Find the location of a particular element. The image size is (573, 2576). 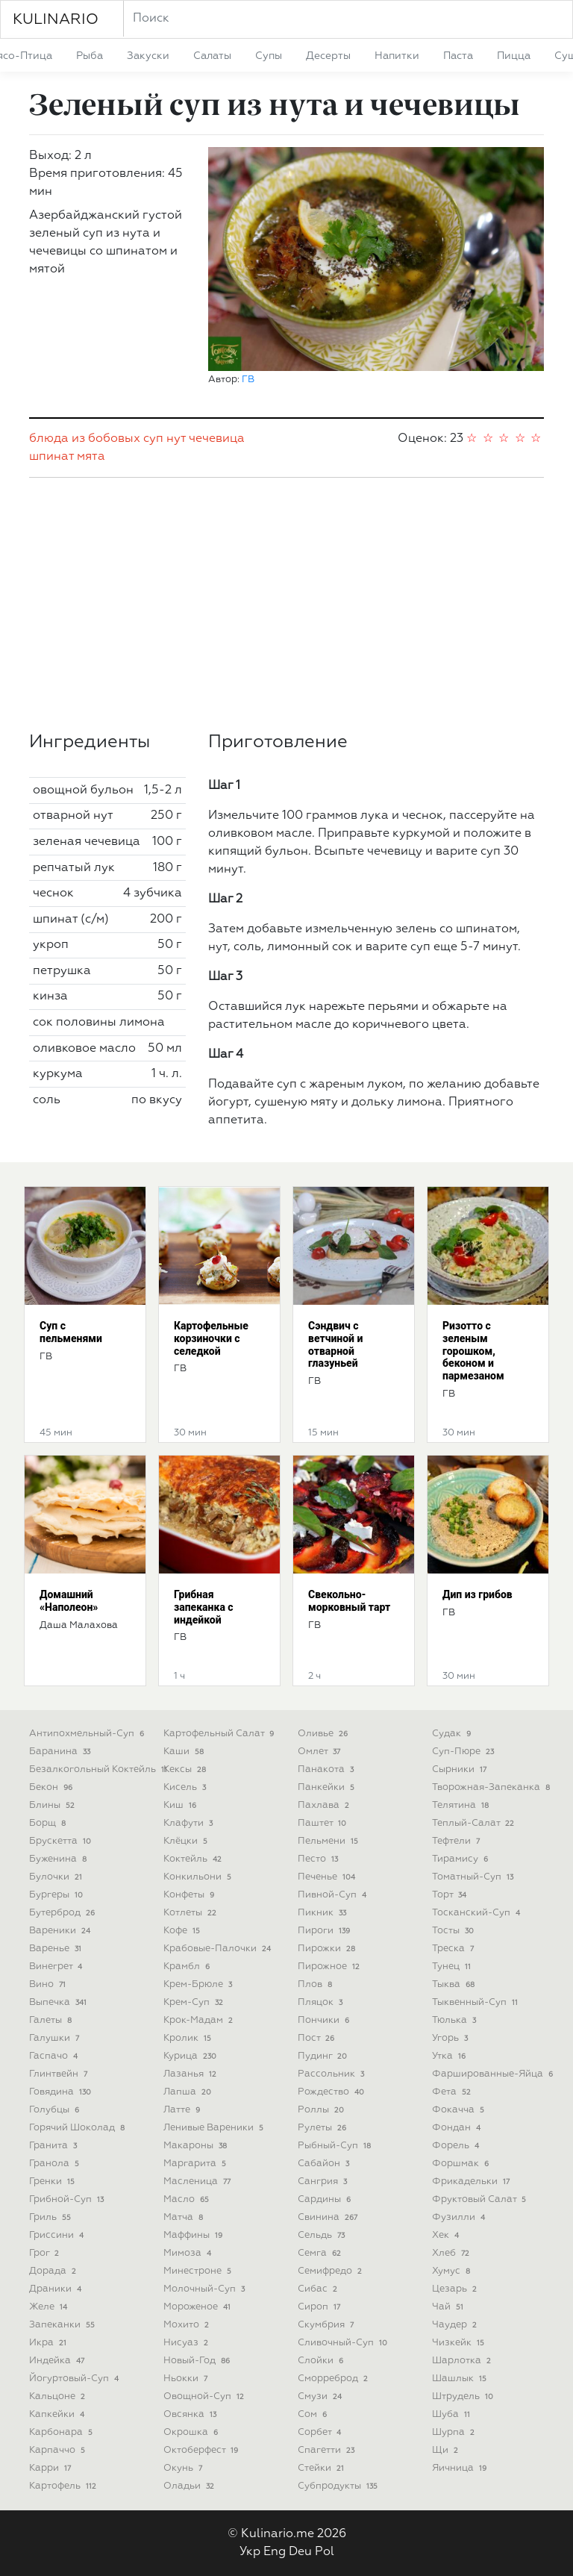

безалкогольный коктейль is located at coordinates (99, 1769).